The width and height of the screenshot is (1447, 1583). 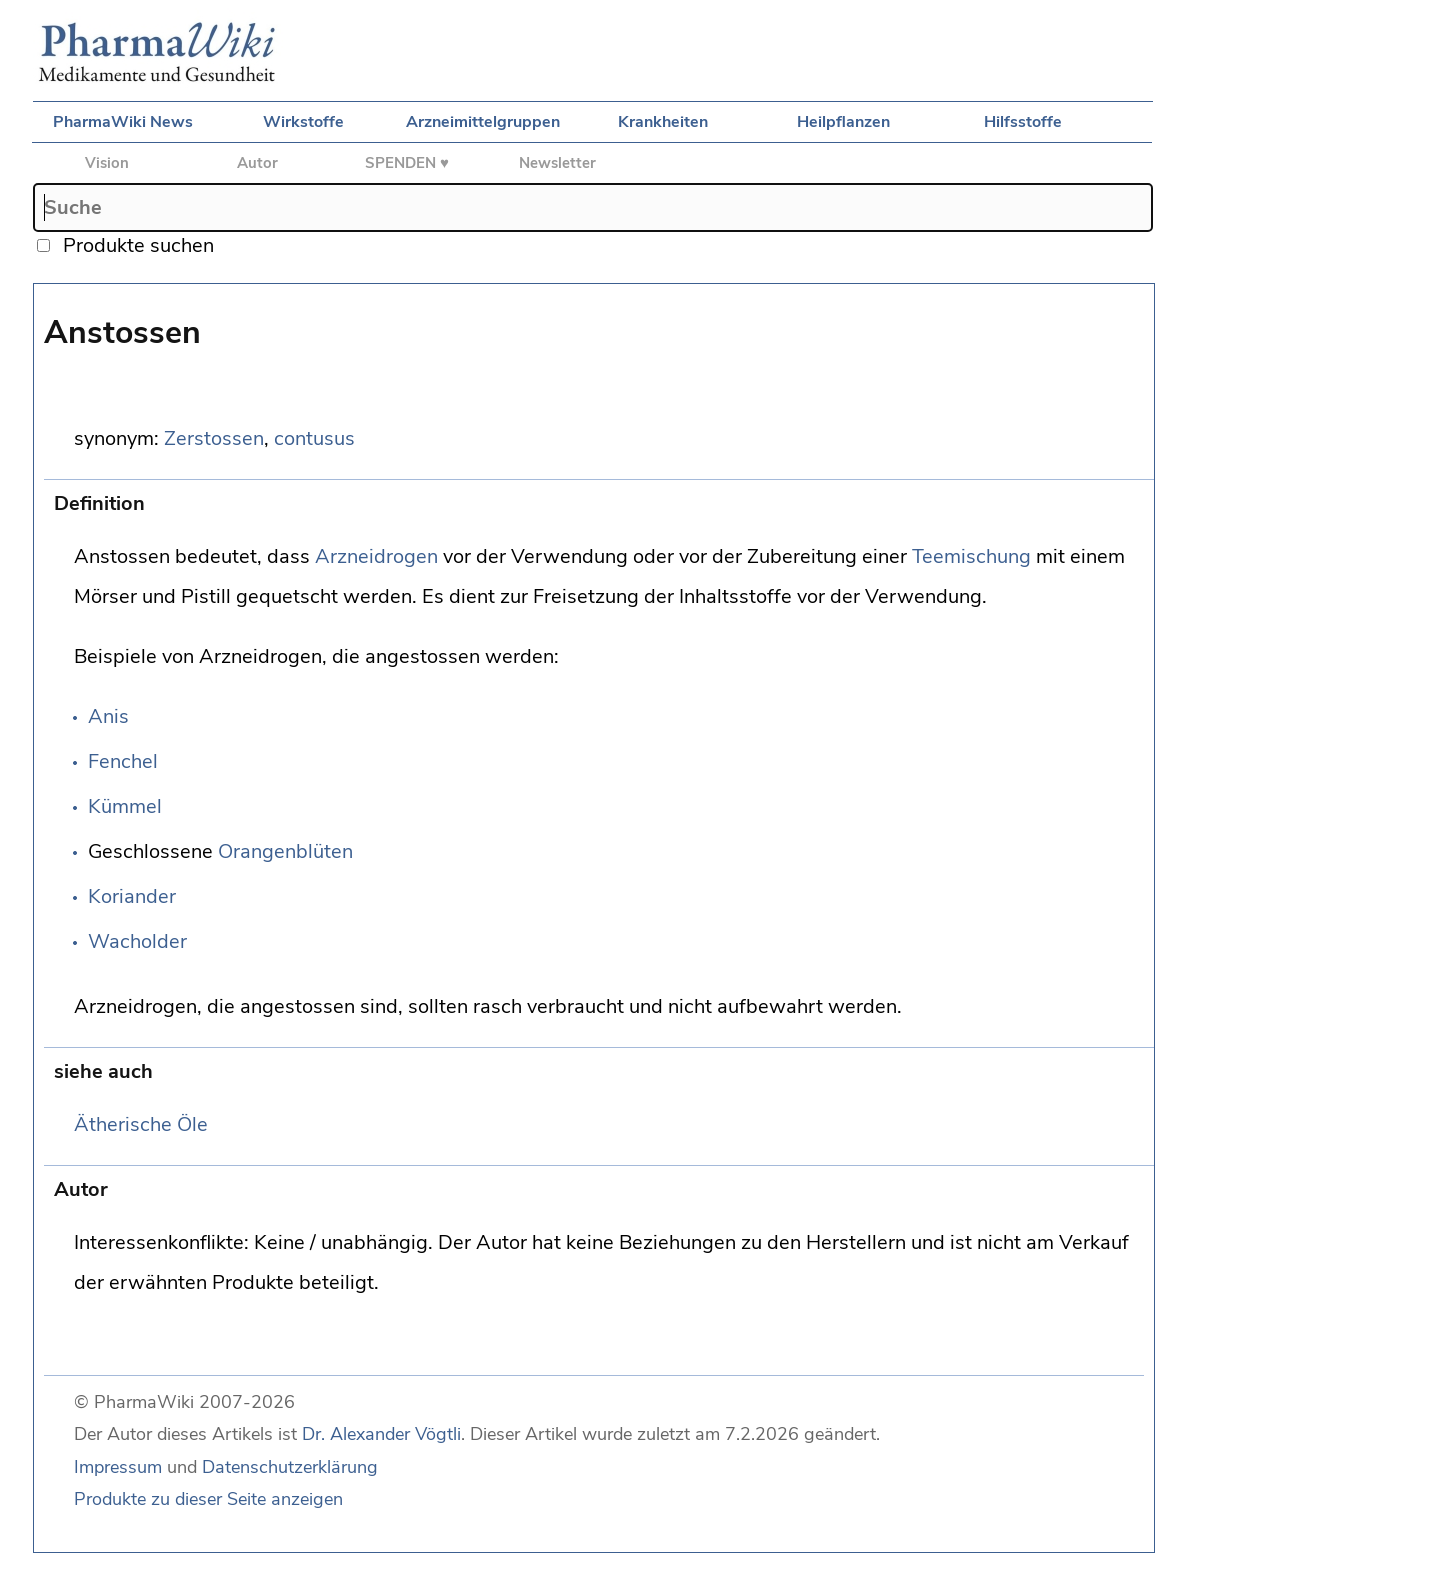 I want to click on PharmaWiki News, so click(x=123, y=122).